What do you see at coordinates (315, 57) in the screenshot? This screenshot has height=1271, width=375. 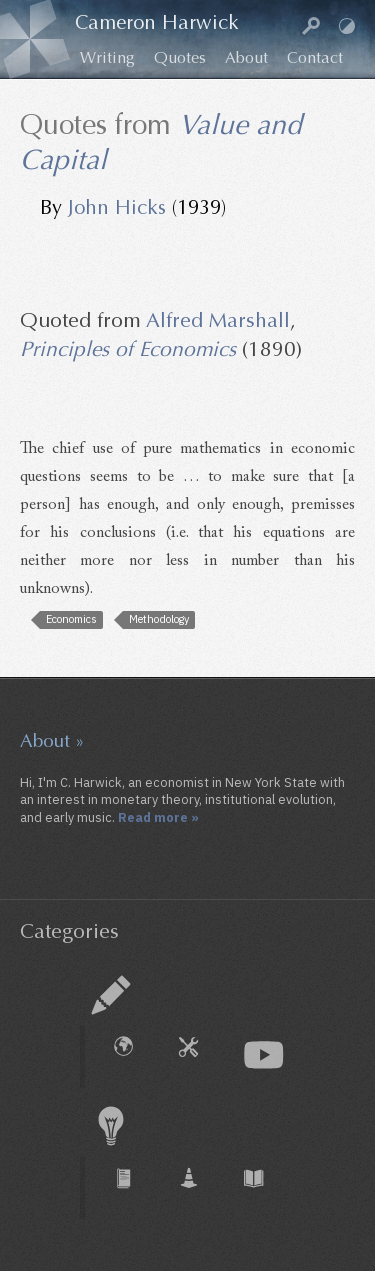 I see `Contact` at bounding box center [315, 57].